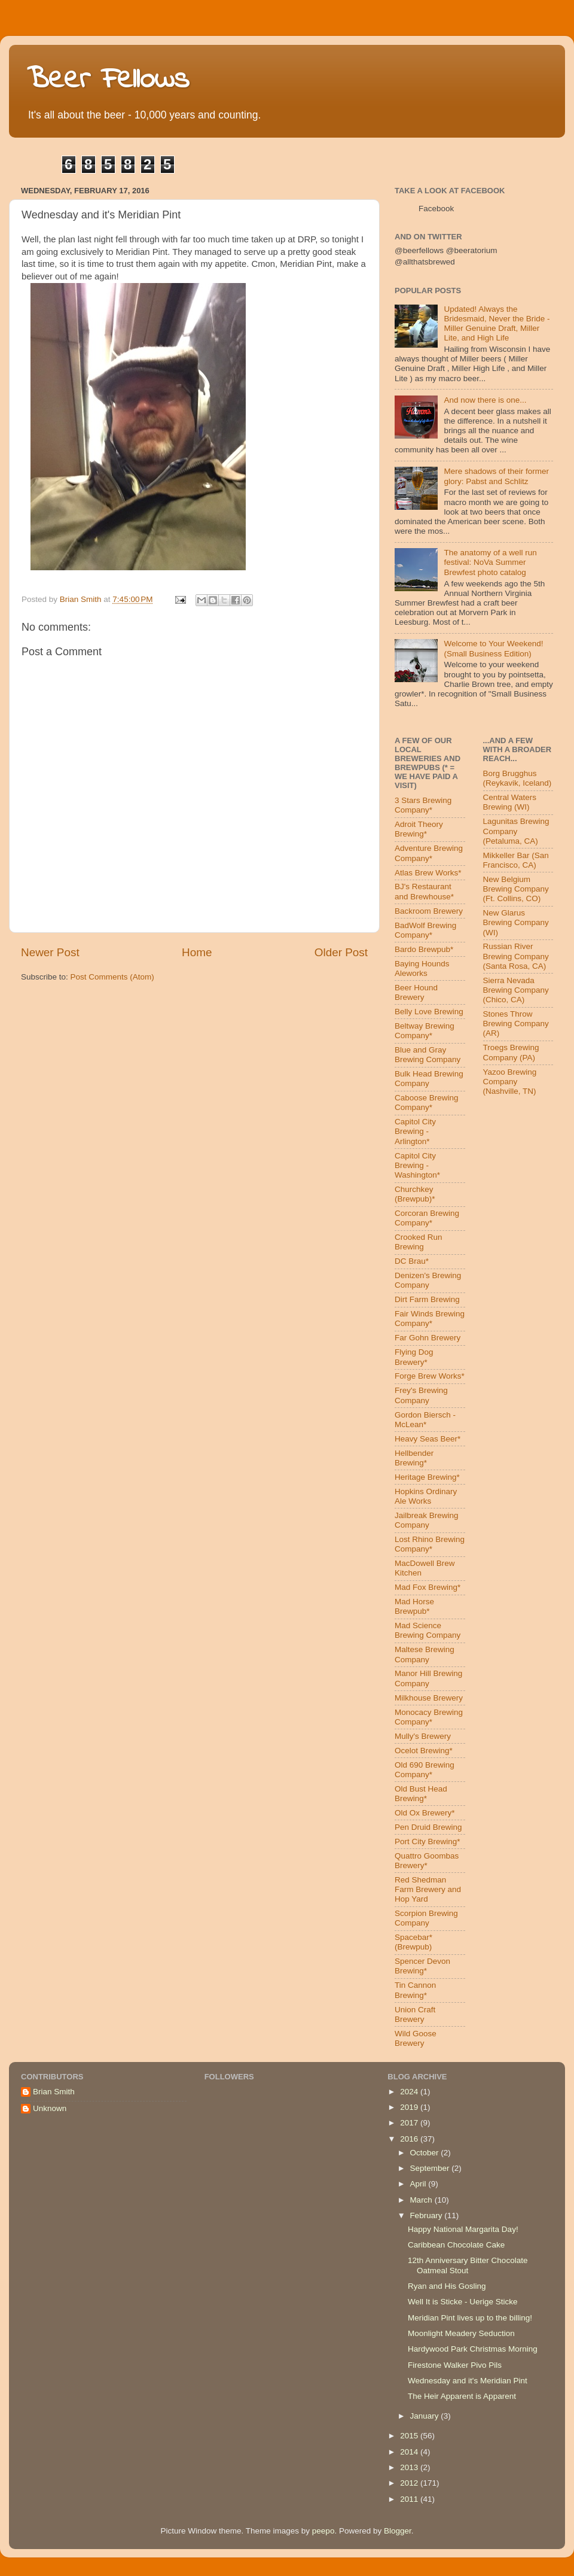 Image resolution: width=574 pixels, height=2576 pixels. I want to click on 2017, so click(410, 2122).